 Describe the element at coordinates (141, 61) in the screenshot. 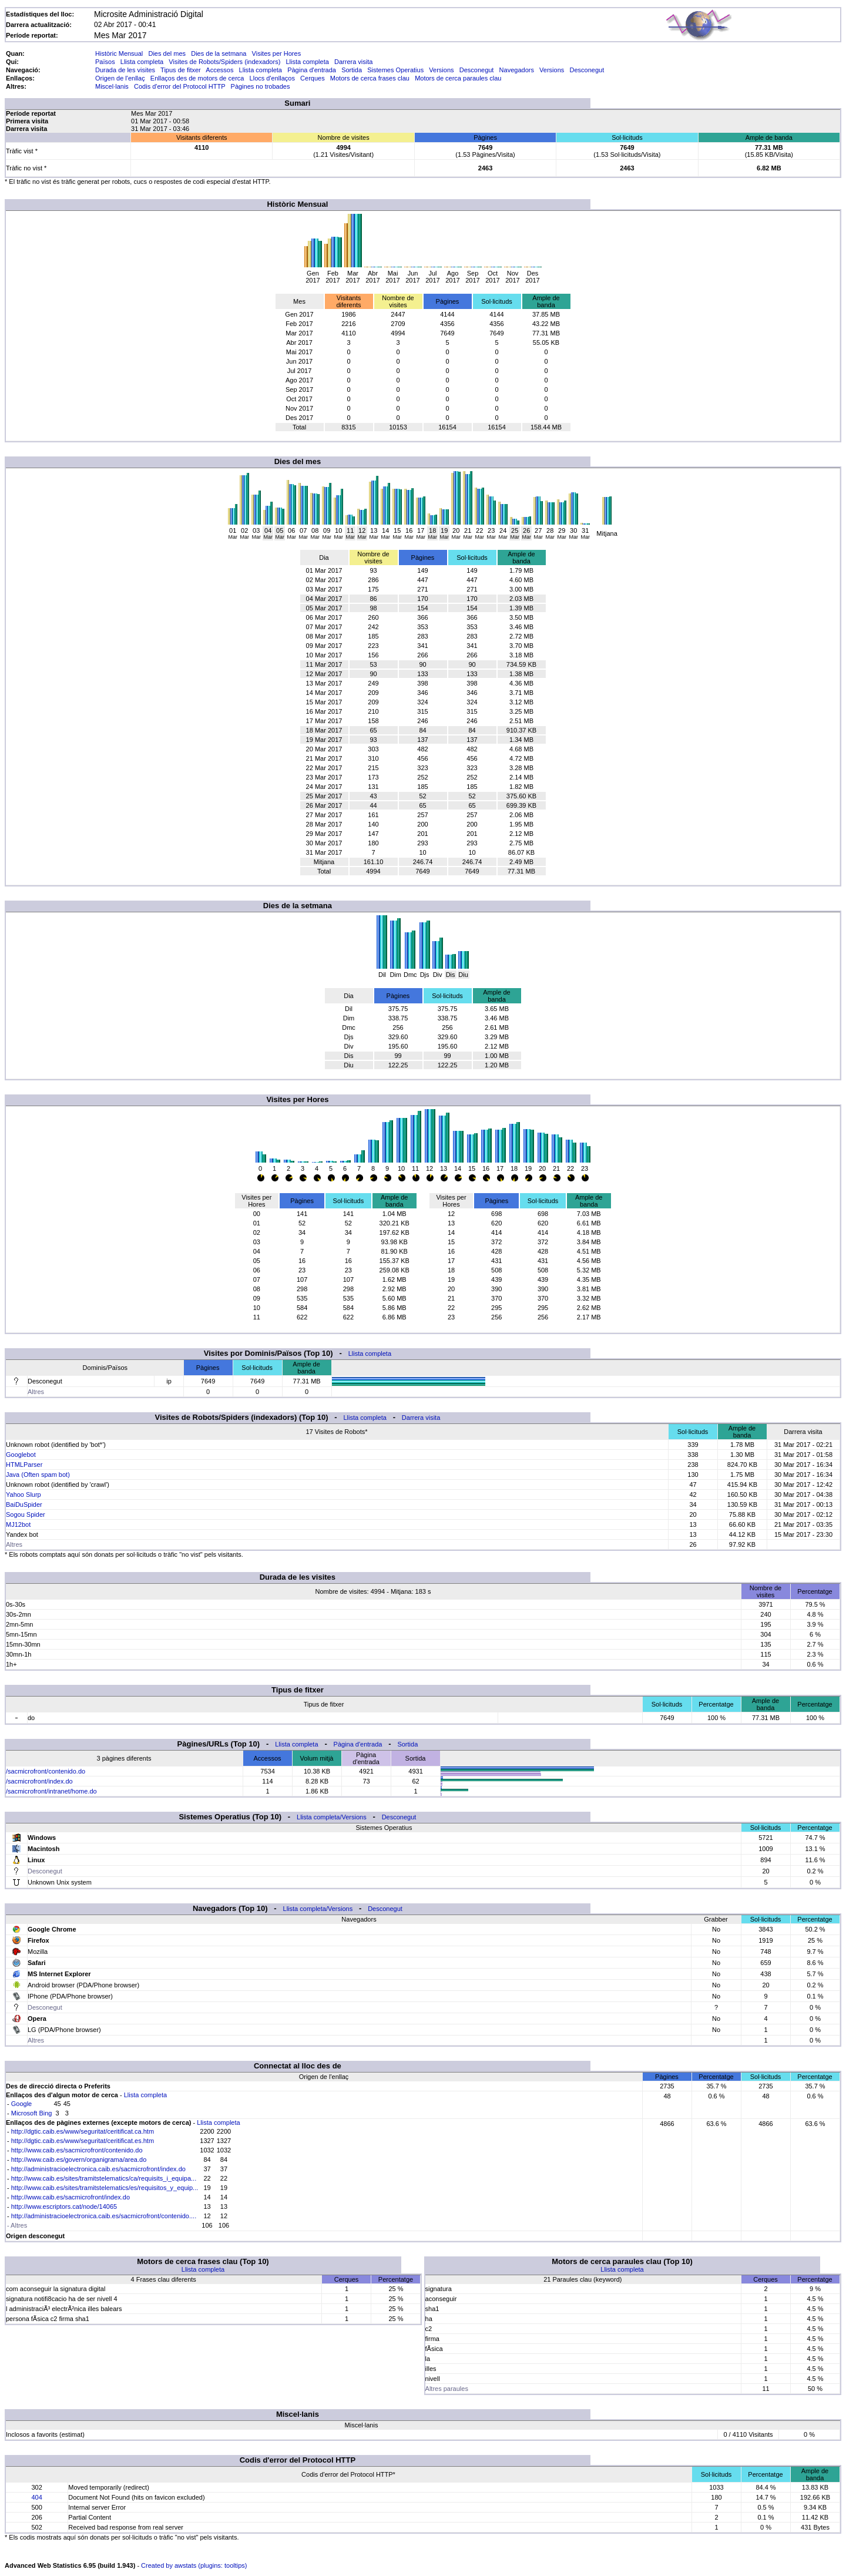

I see `Llista completa` at that location.